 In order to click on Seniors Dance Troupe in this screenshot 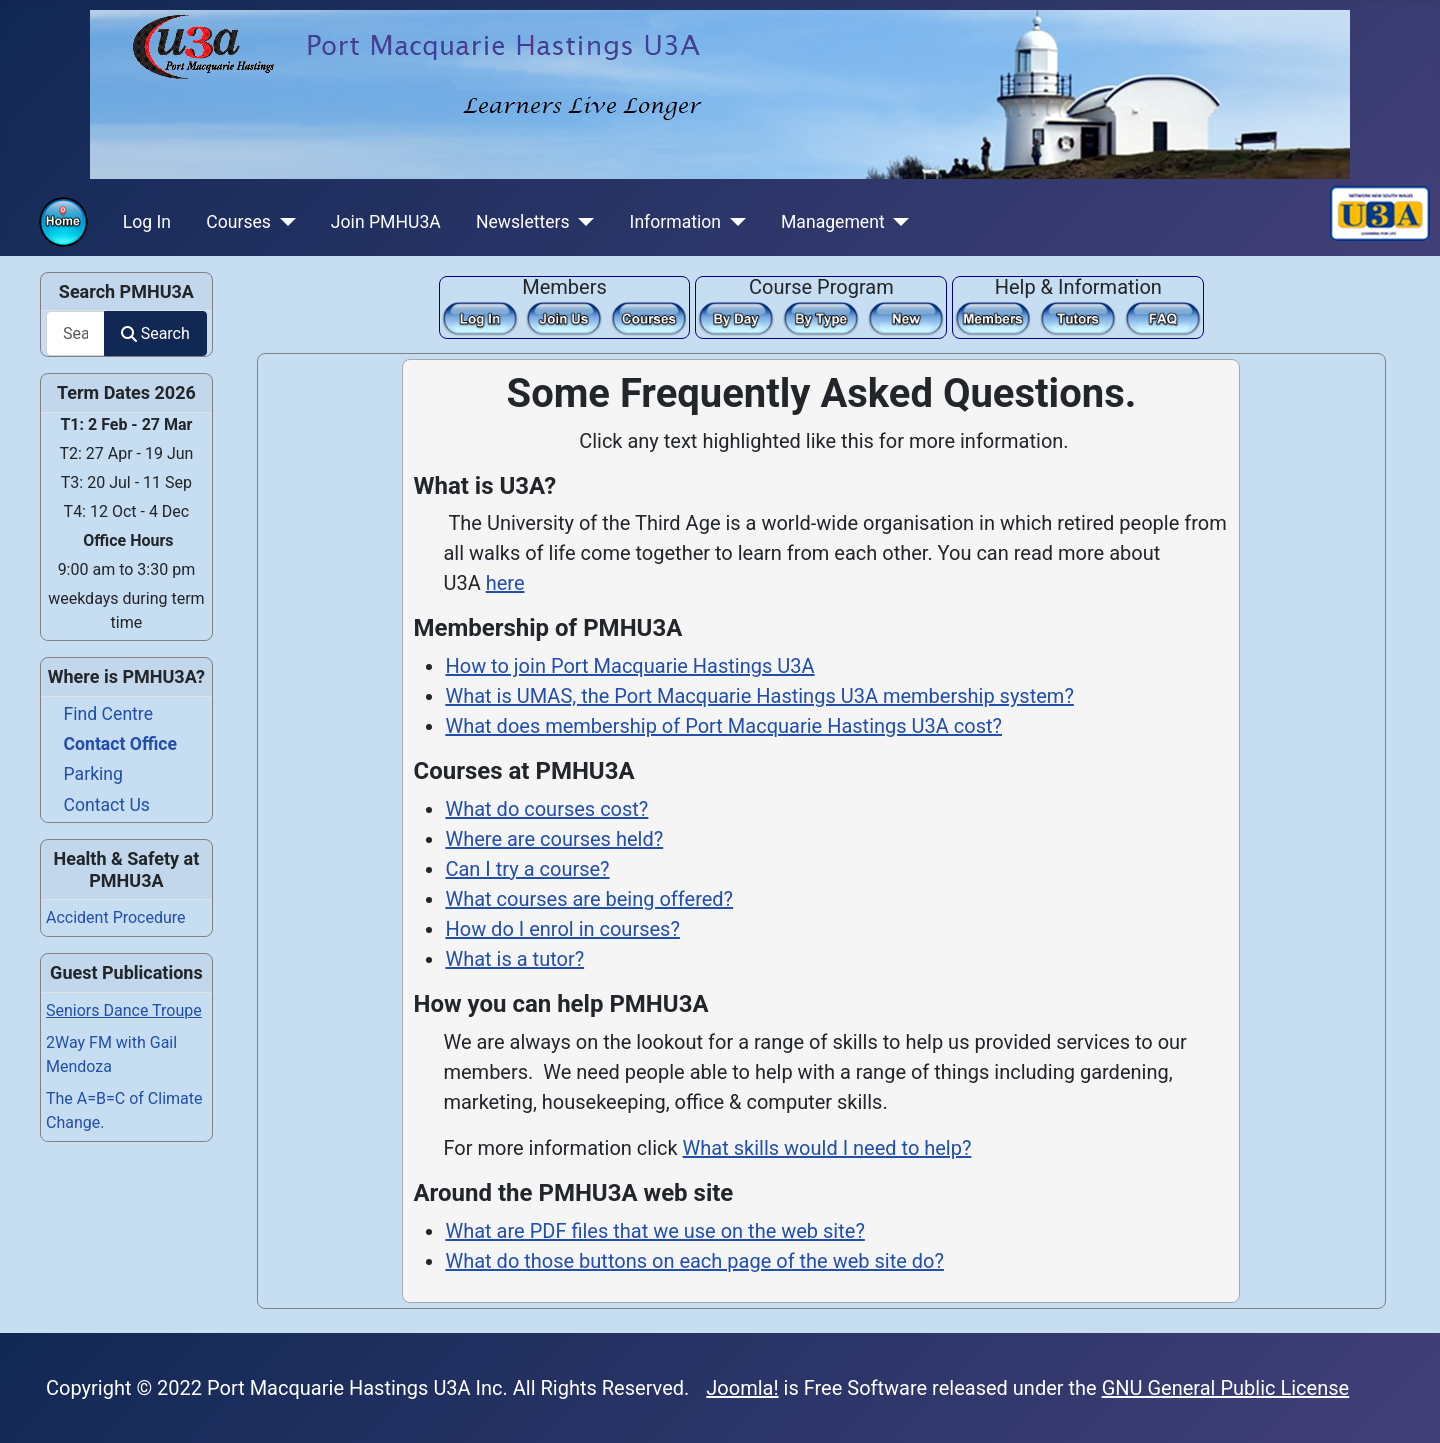, I will do `click(124, 1010)`.